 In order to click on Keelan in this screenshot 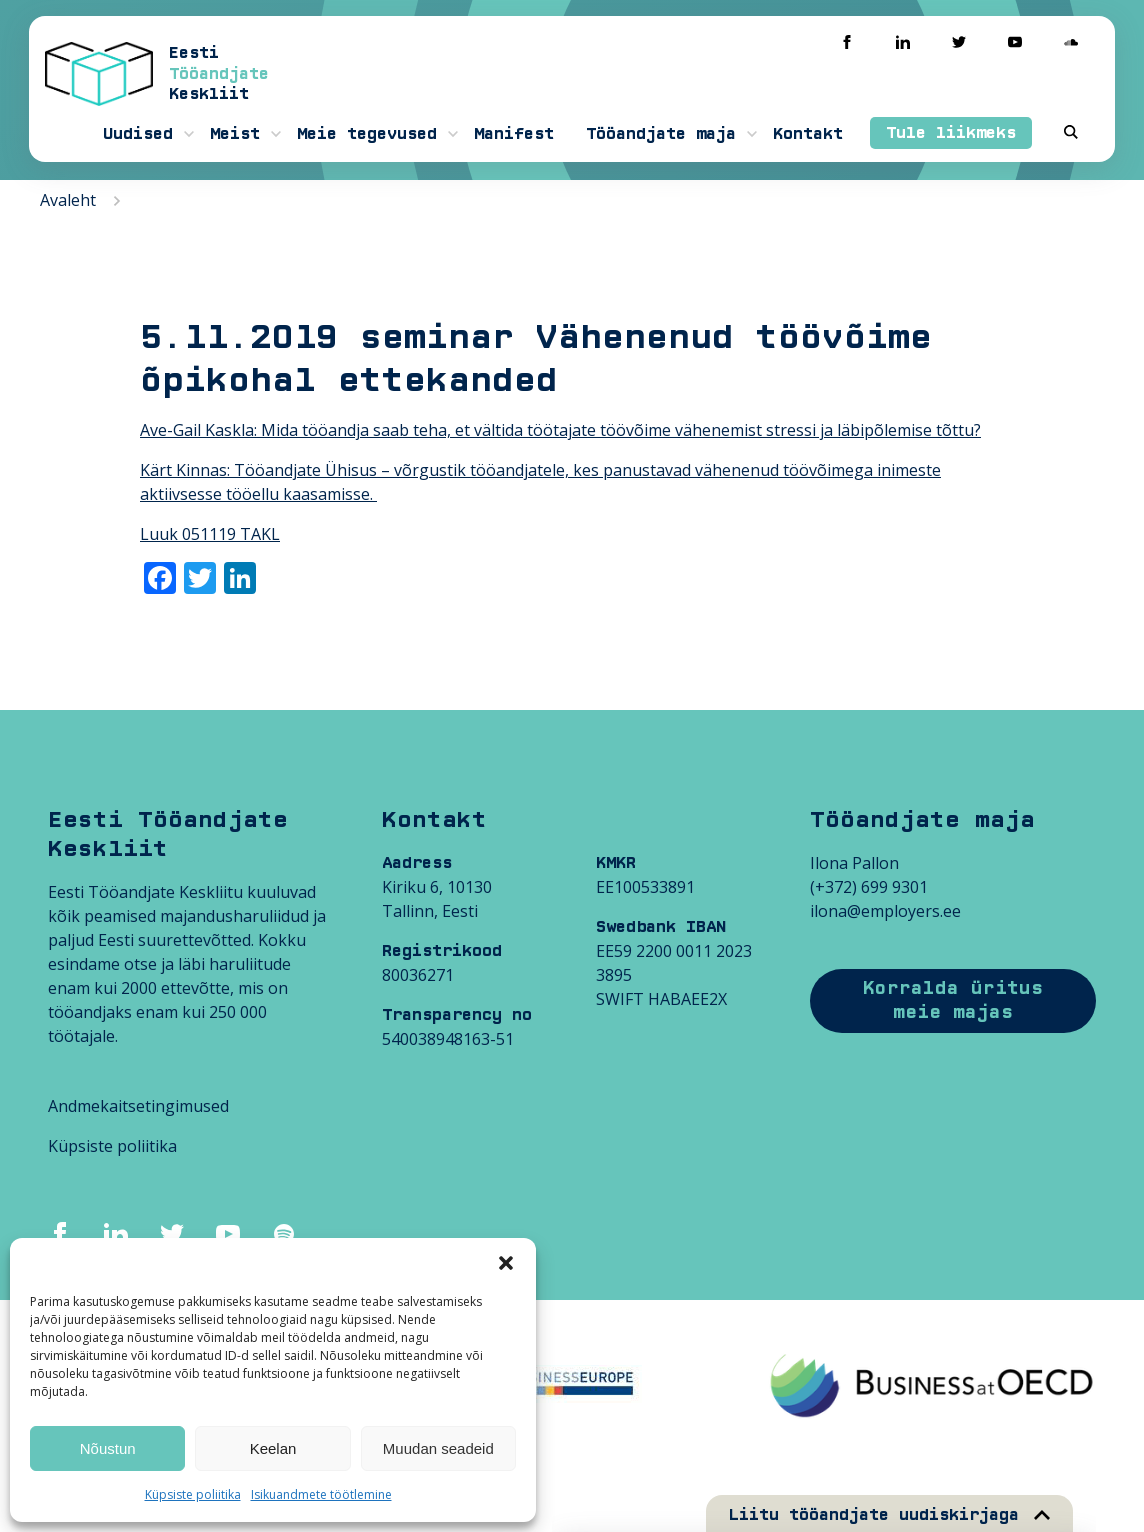, I will do `click(273, 1448)`.